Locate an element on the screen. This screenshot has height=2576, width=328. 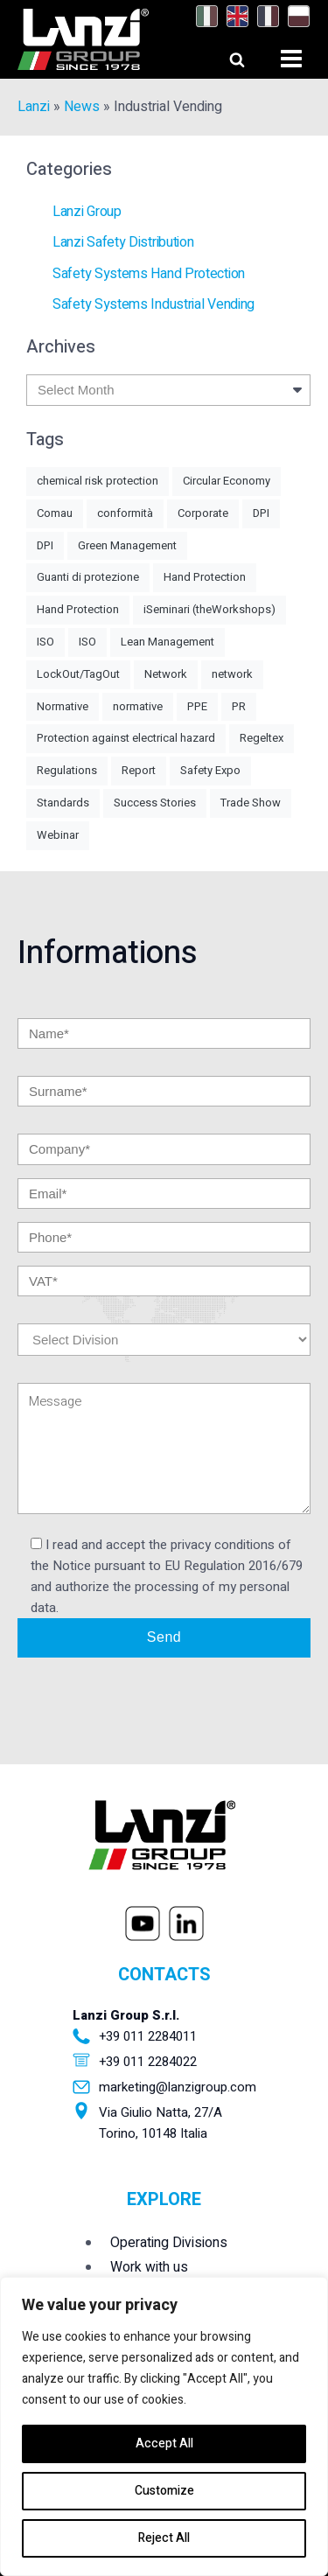
Regulations [Regulations (3 items)] is located at coordinates (67, 770).